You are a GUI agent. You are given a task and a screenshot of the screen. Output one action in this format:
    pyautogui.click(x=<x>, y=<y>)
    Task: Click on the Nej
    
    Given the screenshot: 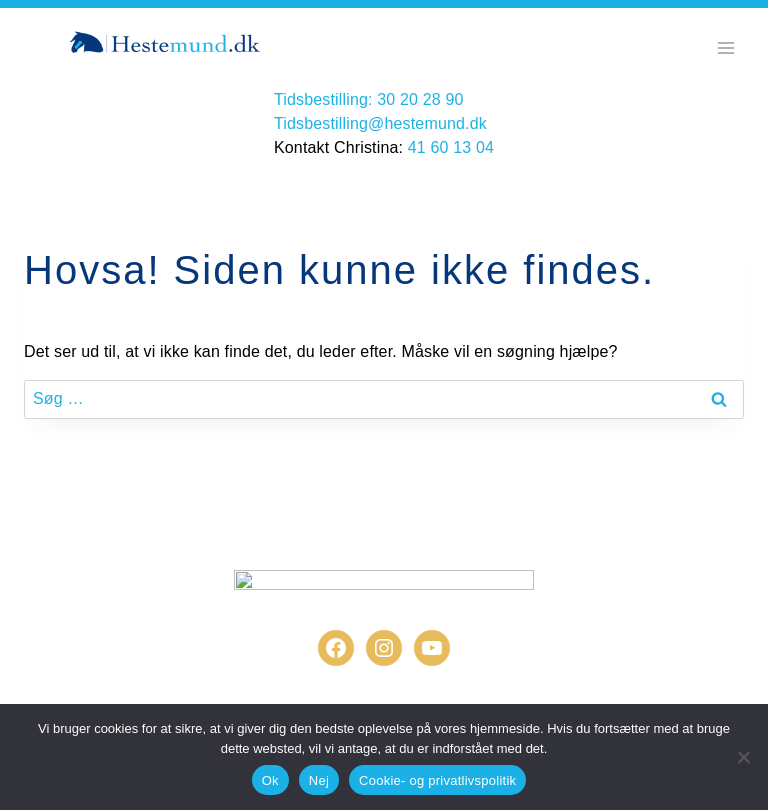 What is the action you would take?
    pyautogui.click(x=319, y=780)
    